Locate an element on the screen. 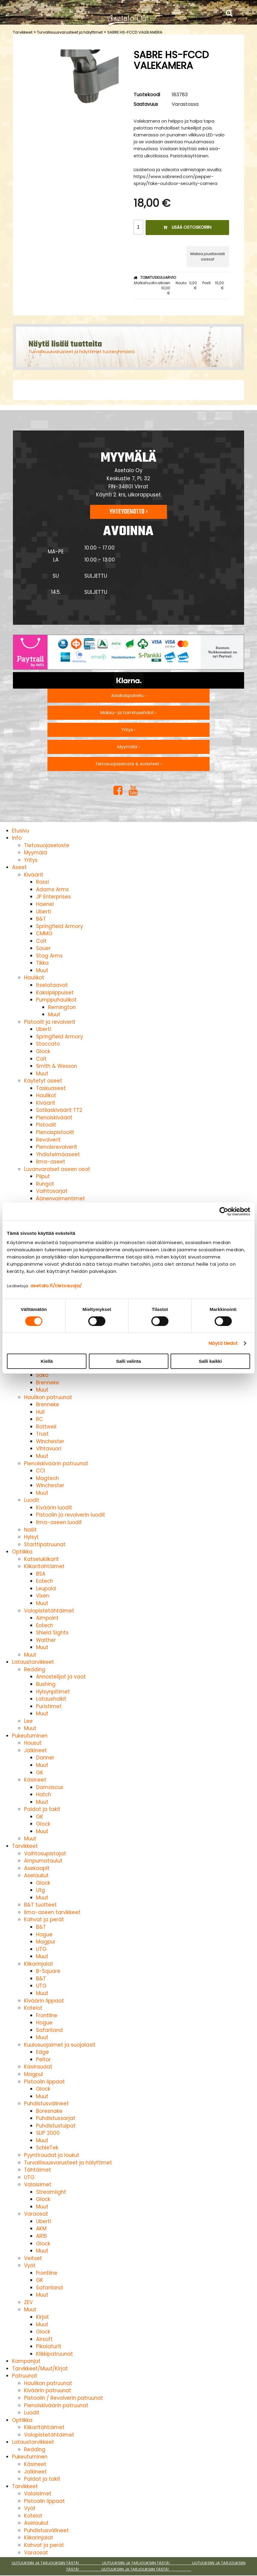  Magtech is located at coordinates (47, 1478).